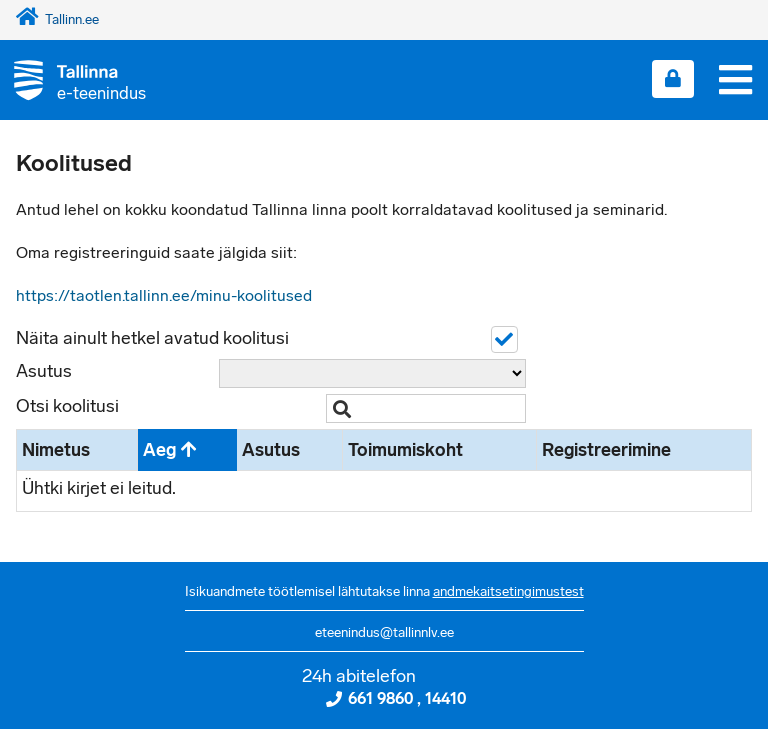 This screenshot has height=729, width=768. I want to click on Tallinn.ee, so click(57, 19).